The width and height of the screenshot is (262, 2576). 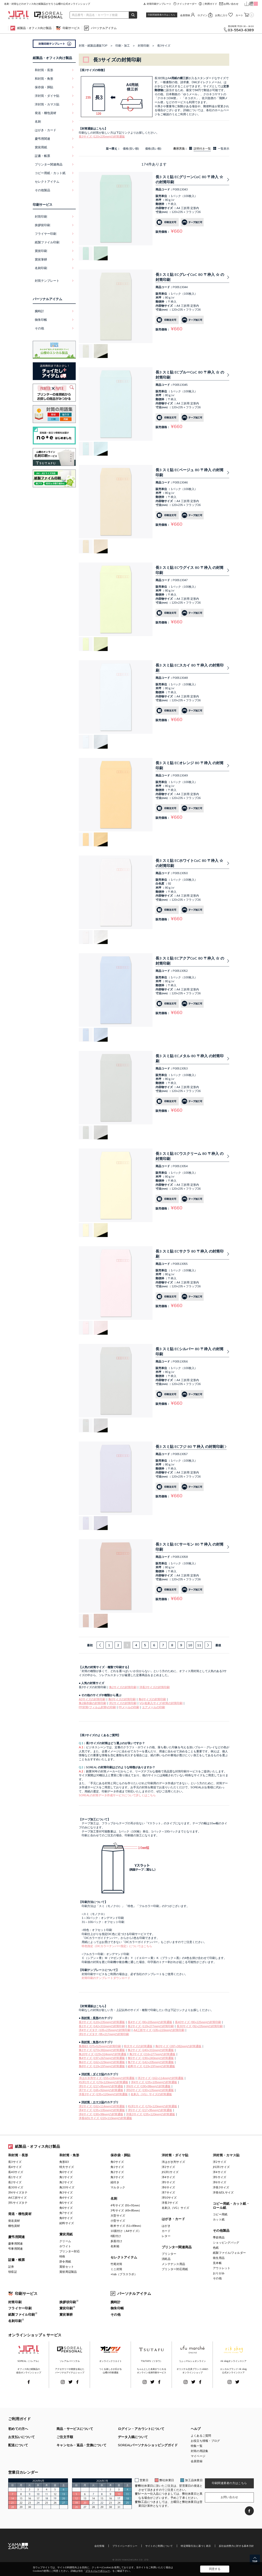 What do you see at coordinates (69, 2251) in the screenshot?
I see `プリンター対応` at bounding box center [69, 2251].